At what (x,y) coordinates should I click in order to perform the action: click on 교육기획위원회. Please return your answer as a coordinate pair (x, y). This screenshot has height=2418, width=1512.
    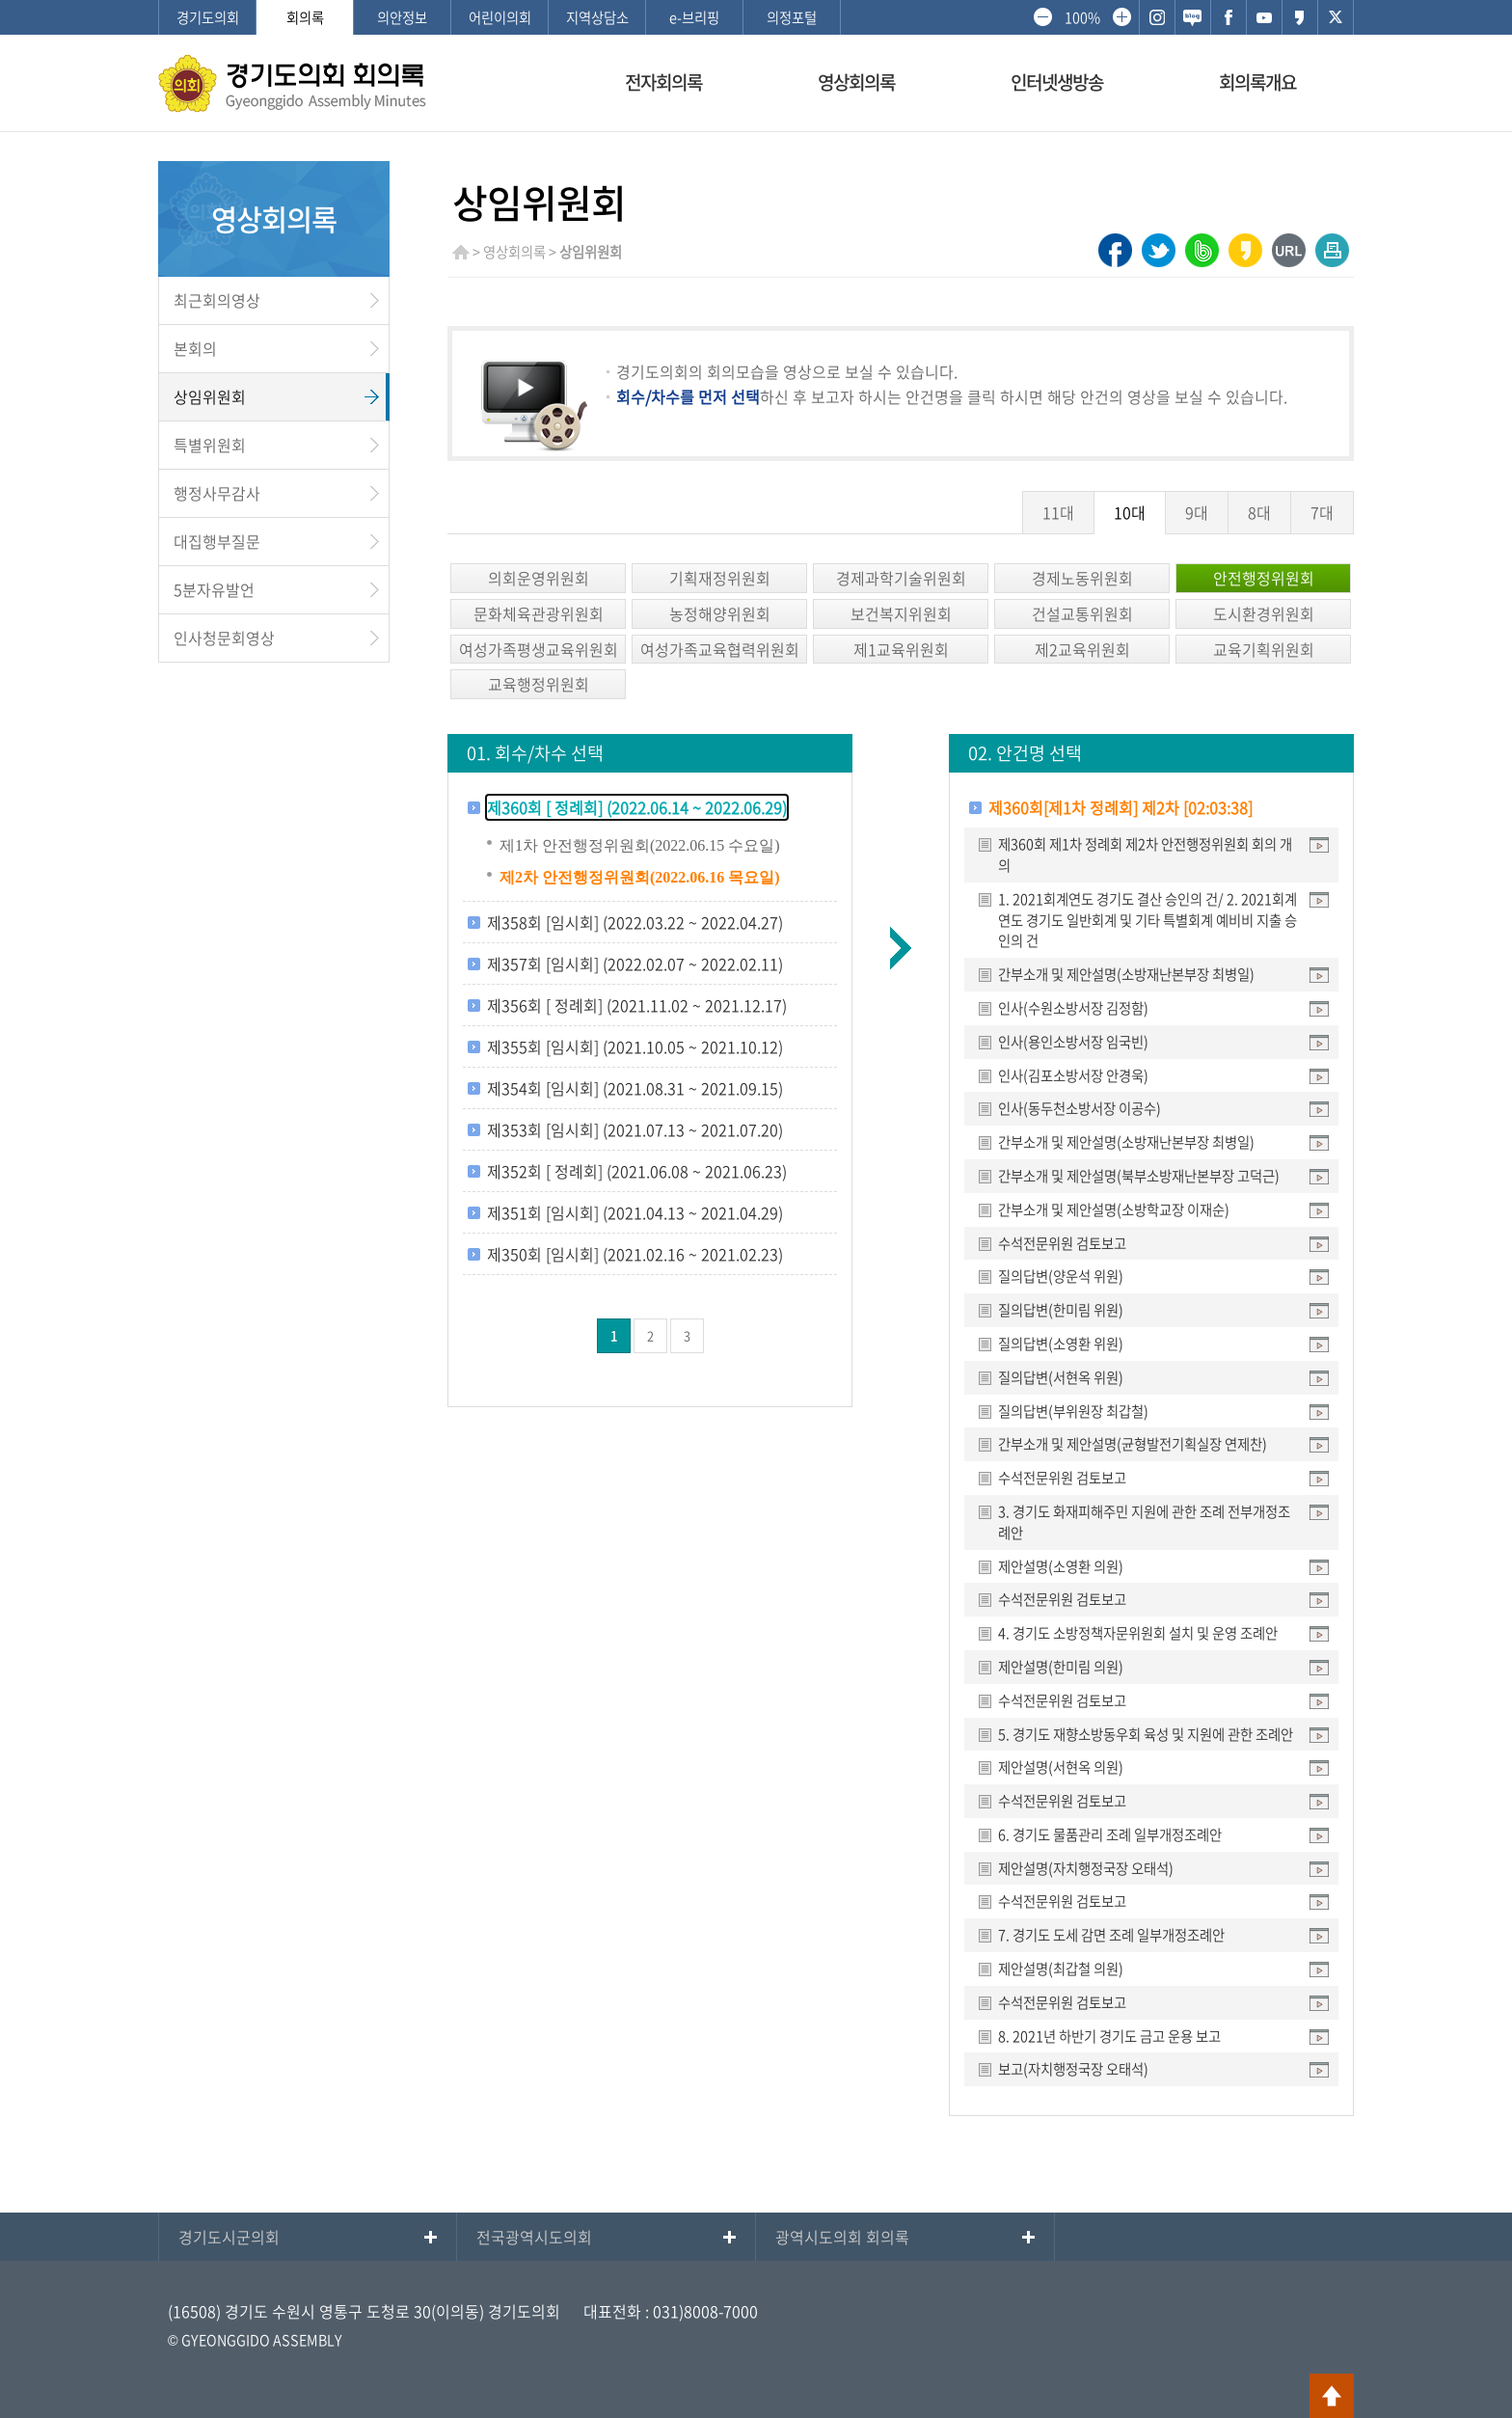
    Looking at the image, I should click on (1263, 649).